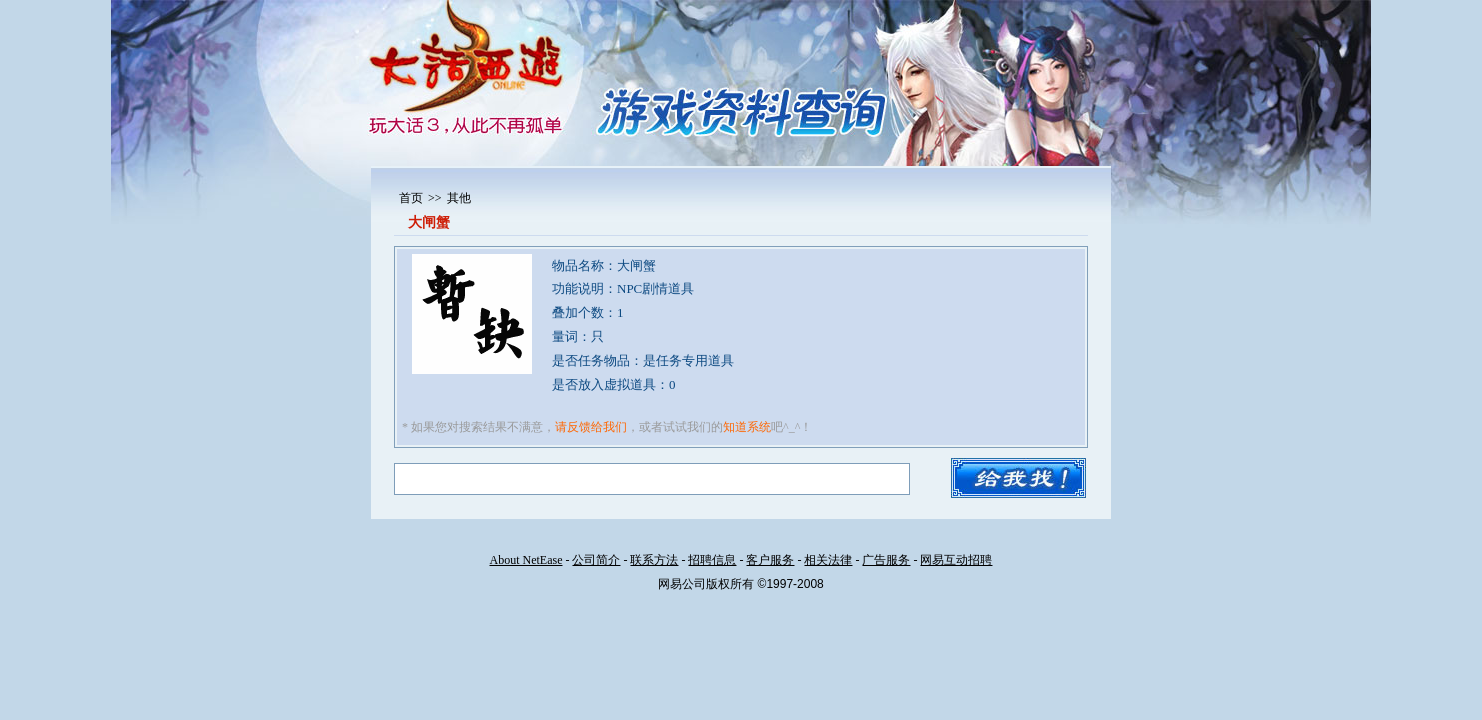 Image resolution: width=1482 pixels, height=720 pixels. Describe the element at coordinates (591, 427) in the screenshot. I see `请反馈给我们` at that location.